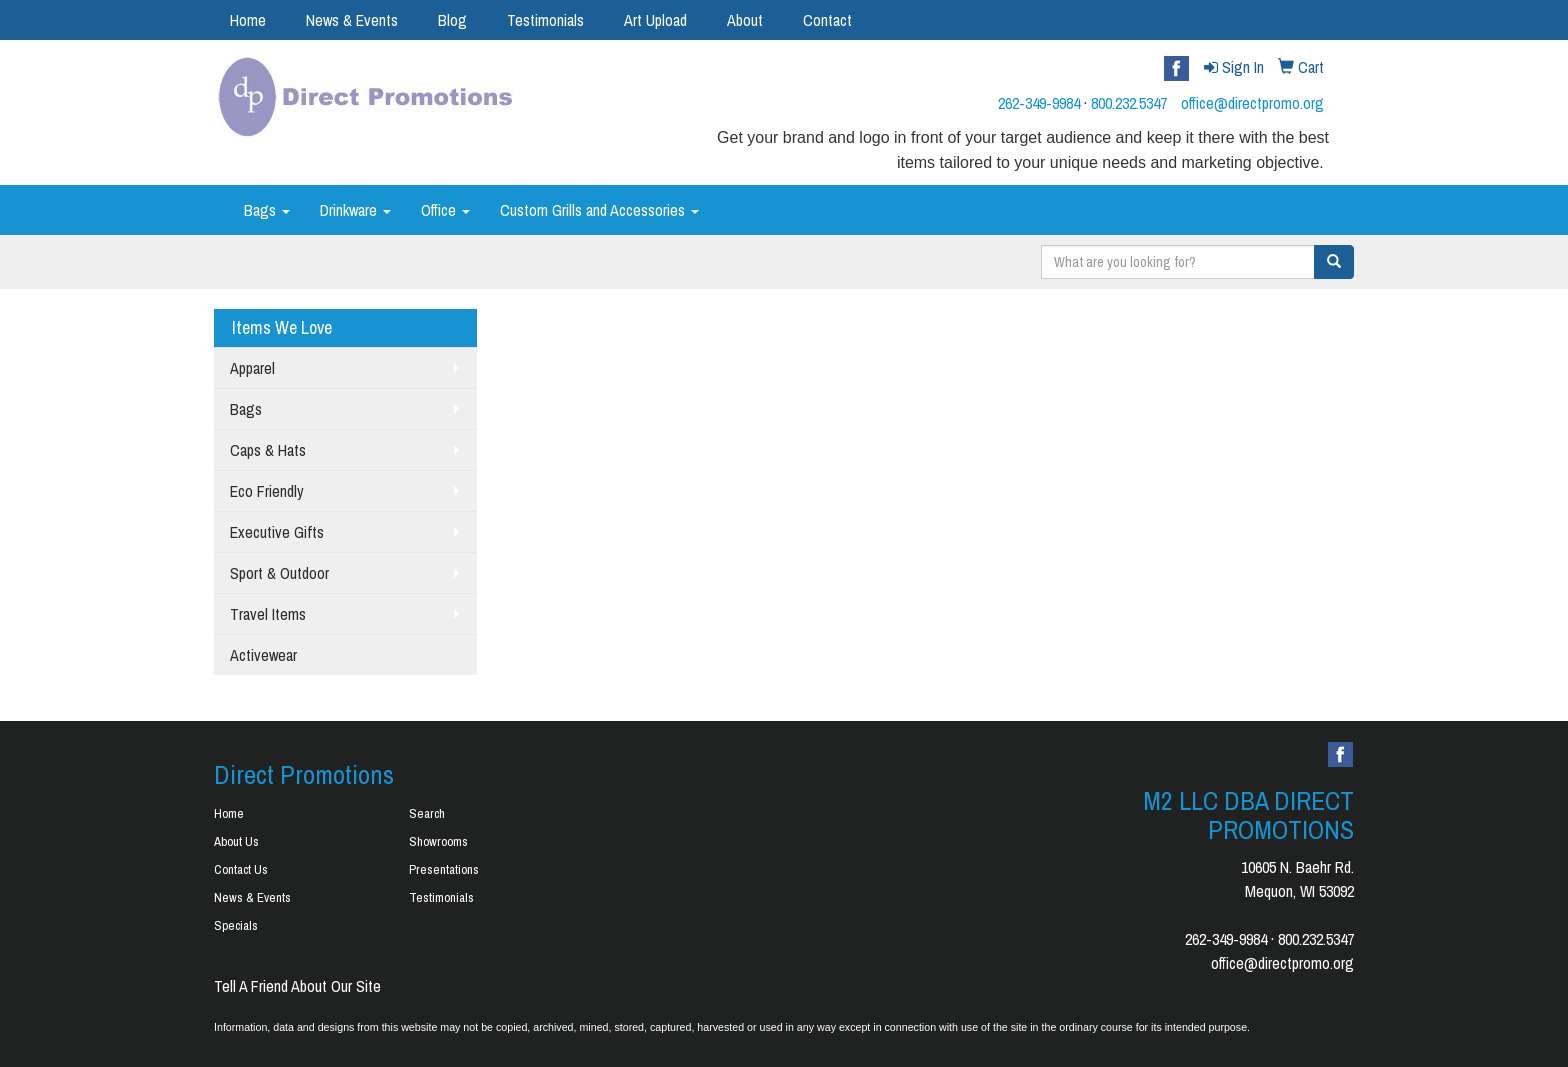 The image size is (1568, 1067). I want to click on 262-349-9984, so click(1039, 103).